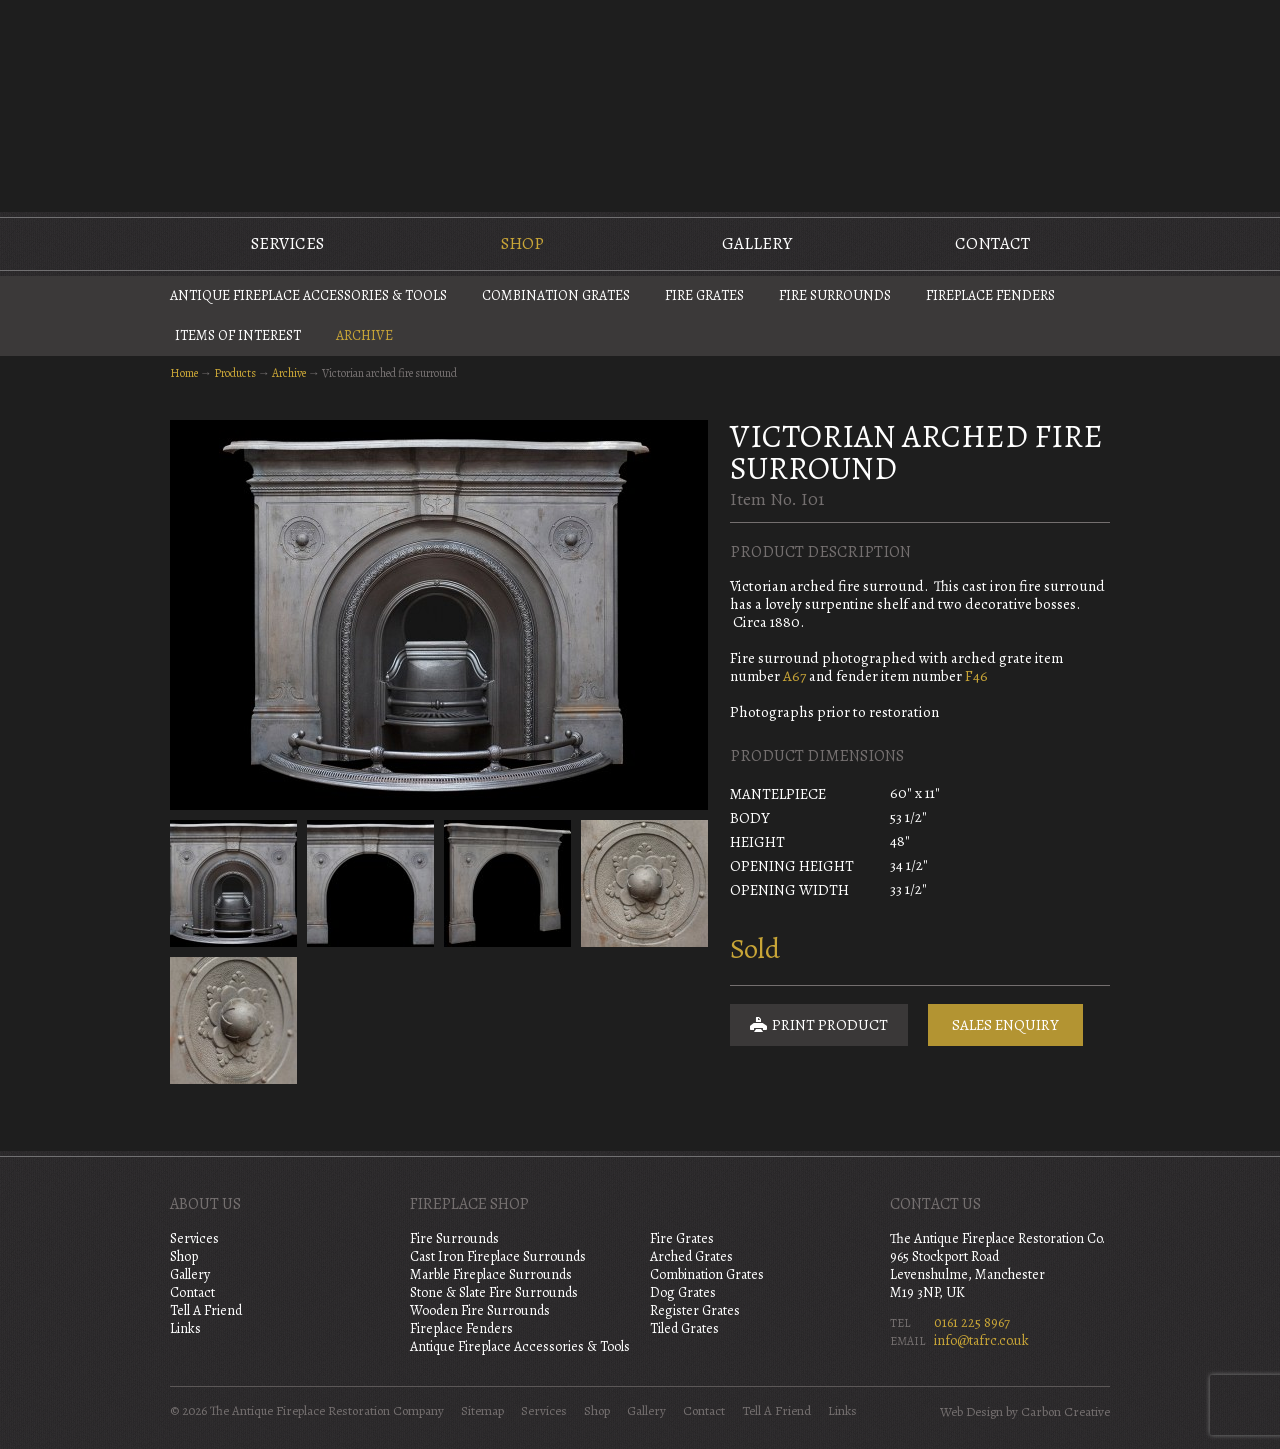 This screenshot has width=1280, height=1449. Describe the element at coordinates (498, 1256) in the screenshot. I see `Cast Iron Fireplace Surrounds` at that location.